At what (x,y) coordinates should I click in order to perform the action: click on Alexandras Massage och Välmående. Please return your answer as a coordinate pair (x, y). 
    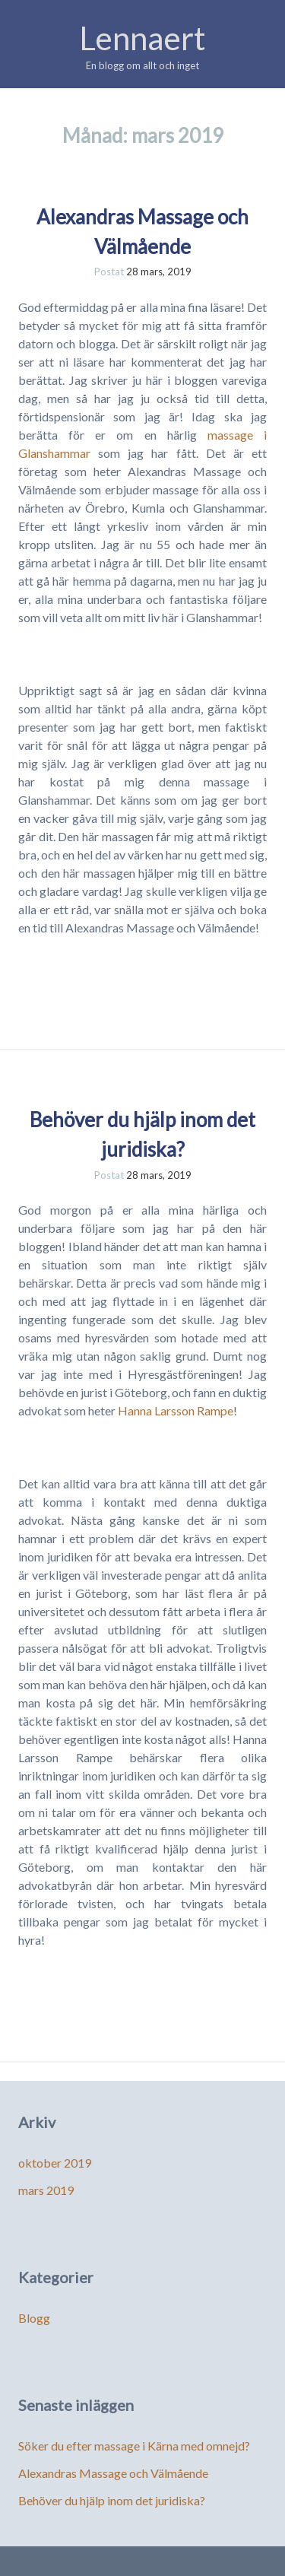
    Looking at the image, I should click on (113, 2473).